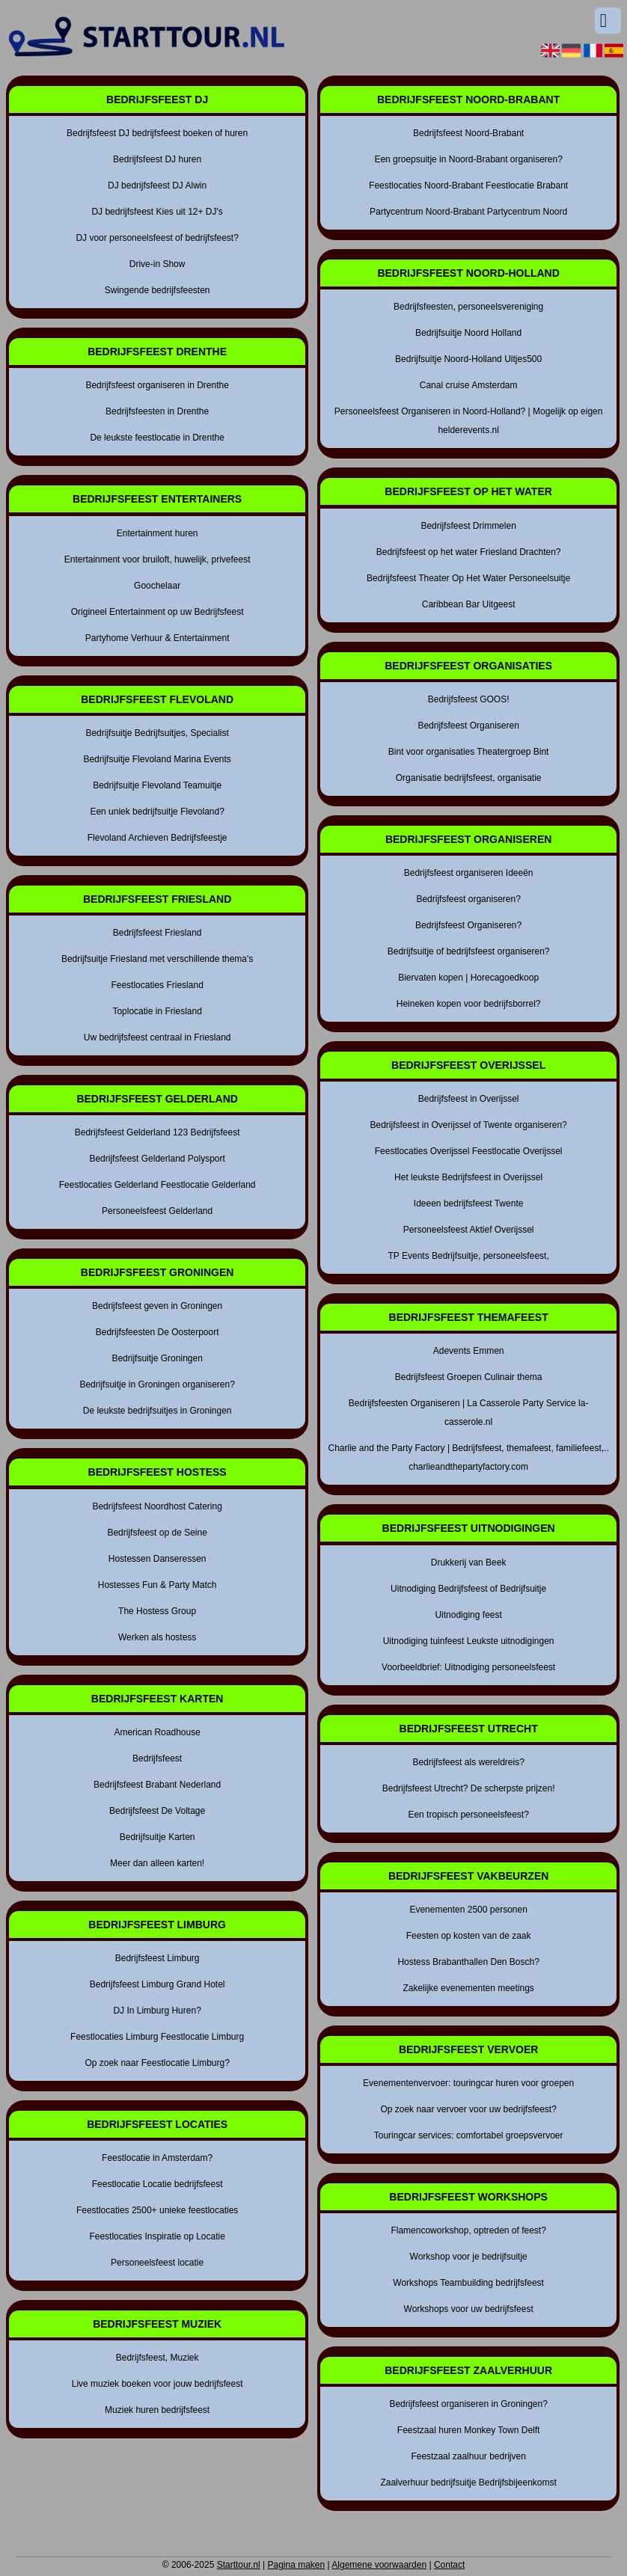 Image resolution: width=627 pixels, height=2576 pixels. Describe the element at coordinates (468, 1667) in the screenshot. I see `Voorbeeldbrief: Uitnodiging personeelsfeest` at that location.